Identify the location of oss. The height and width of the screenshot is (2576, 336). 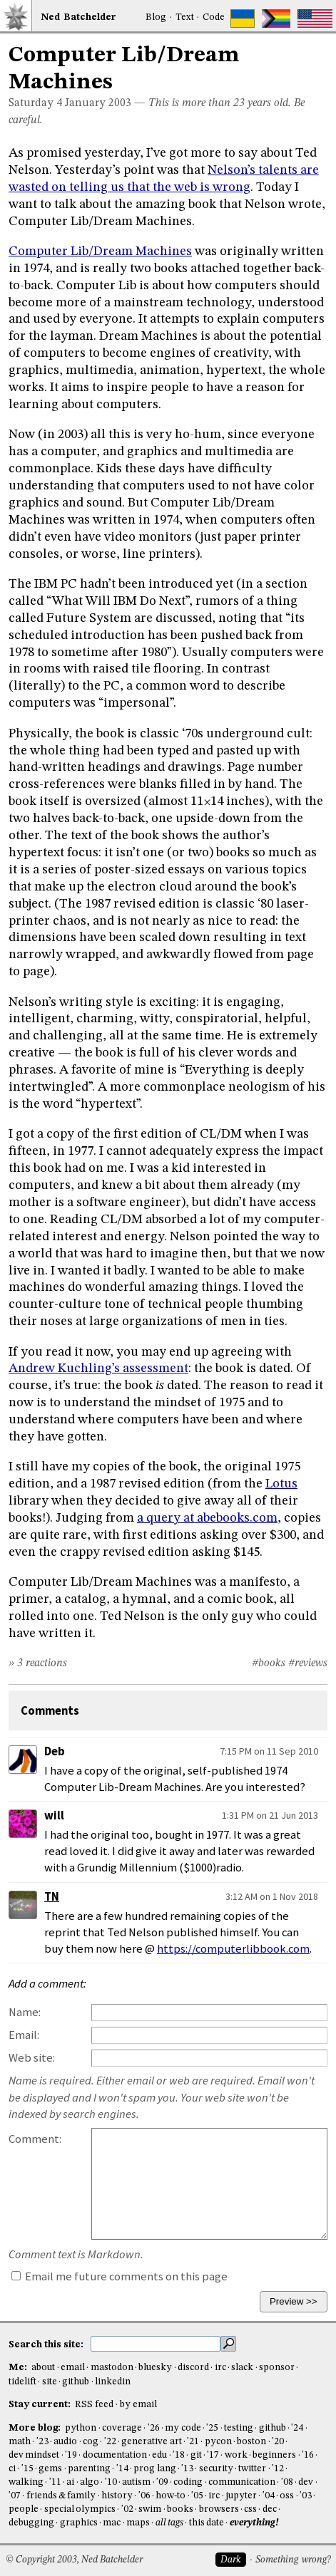
(287, 2495).